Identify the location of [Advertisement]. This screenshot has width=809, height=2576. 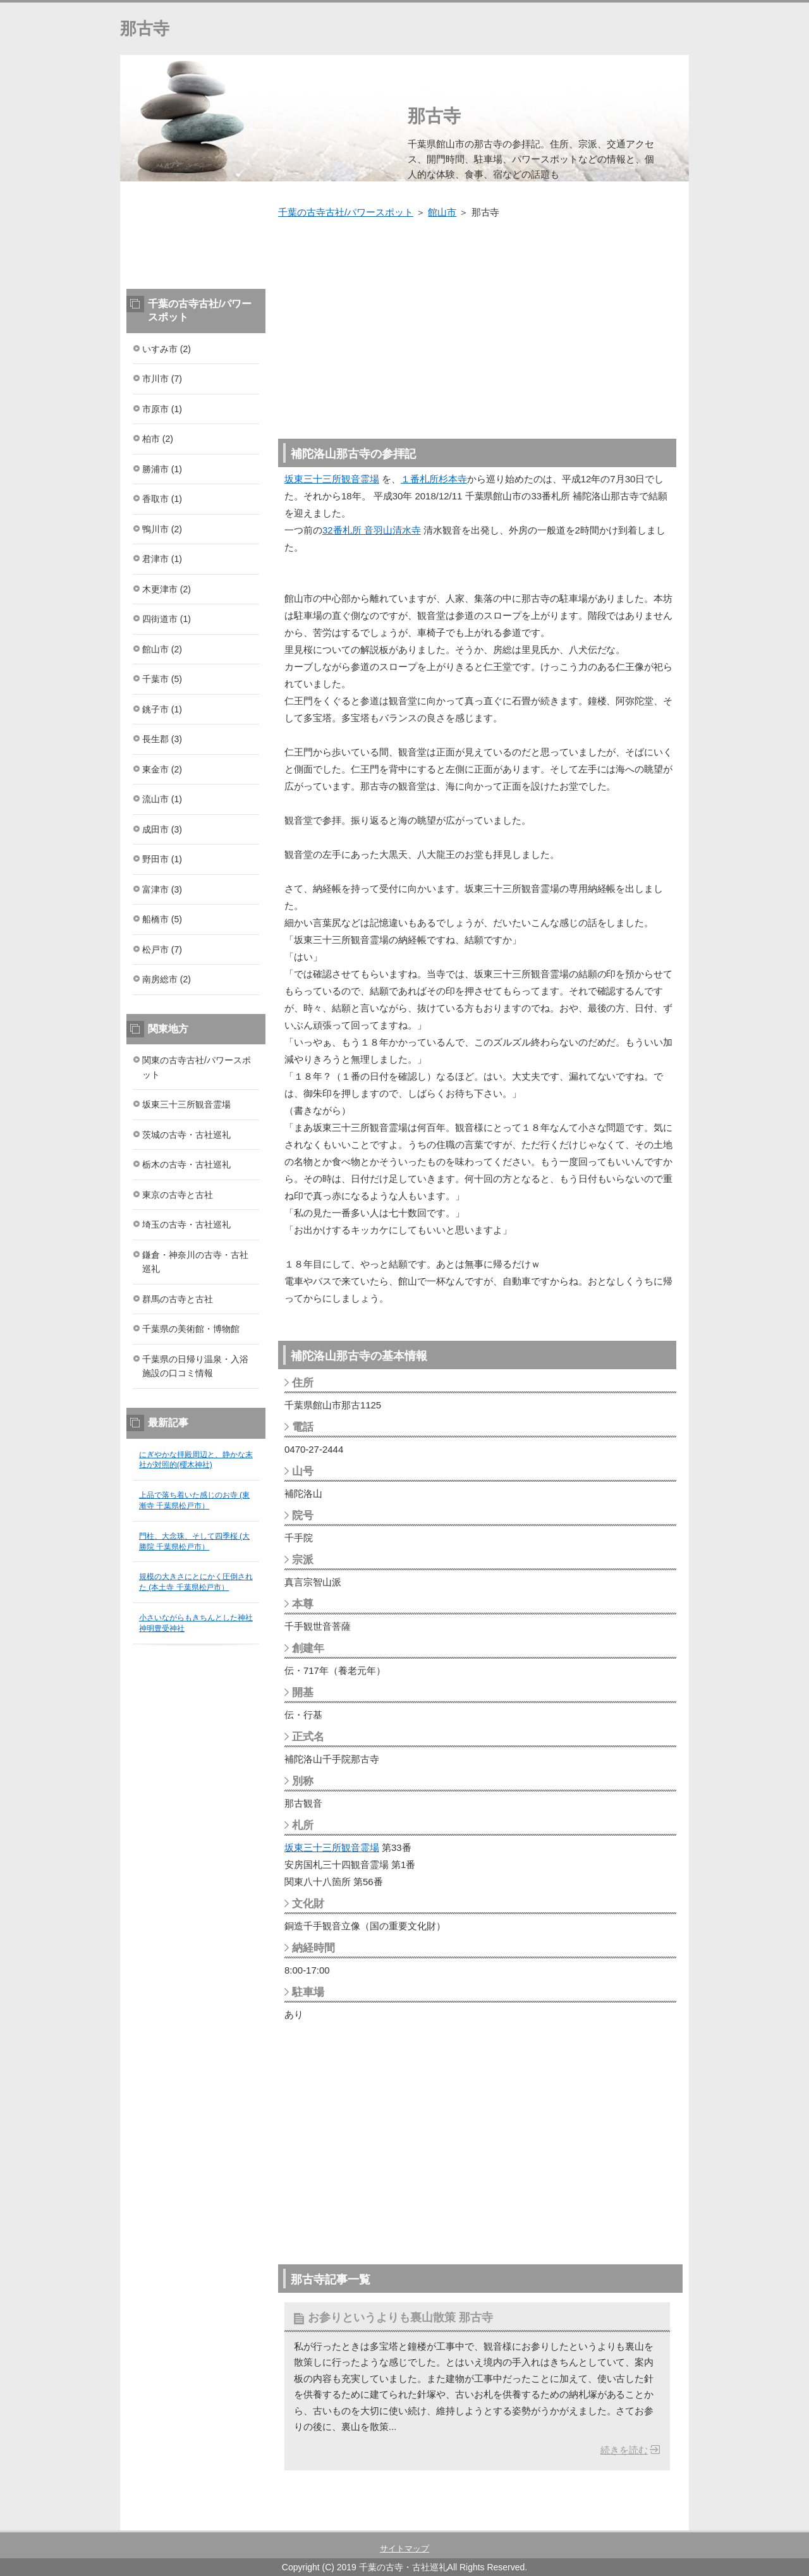
(480, 321).